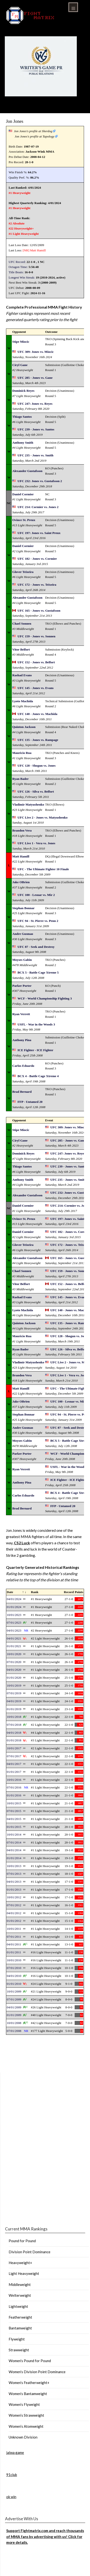 Image resolution: width=90 pixels, height=2576 pixels. I want to click on 01/01/2014, so click(14, 1858).